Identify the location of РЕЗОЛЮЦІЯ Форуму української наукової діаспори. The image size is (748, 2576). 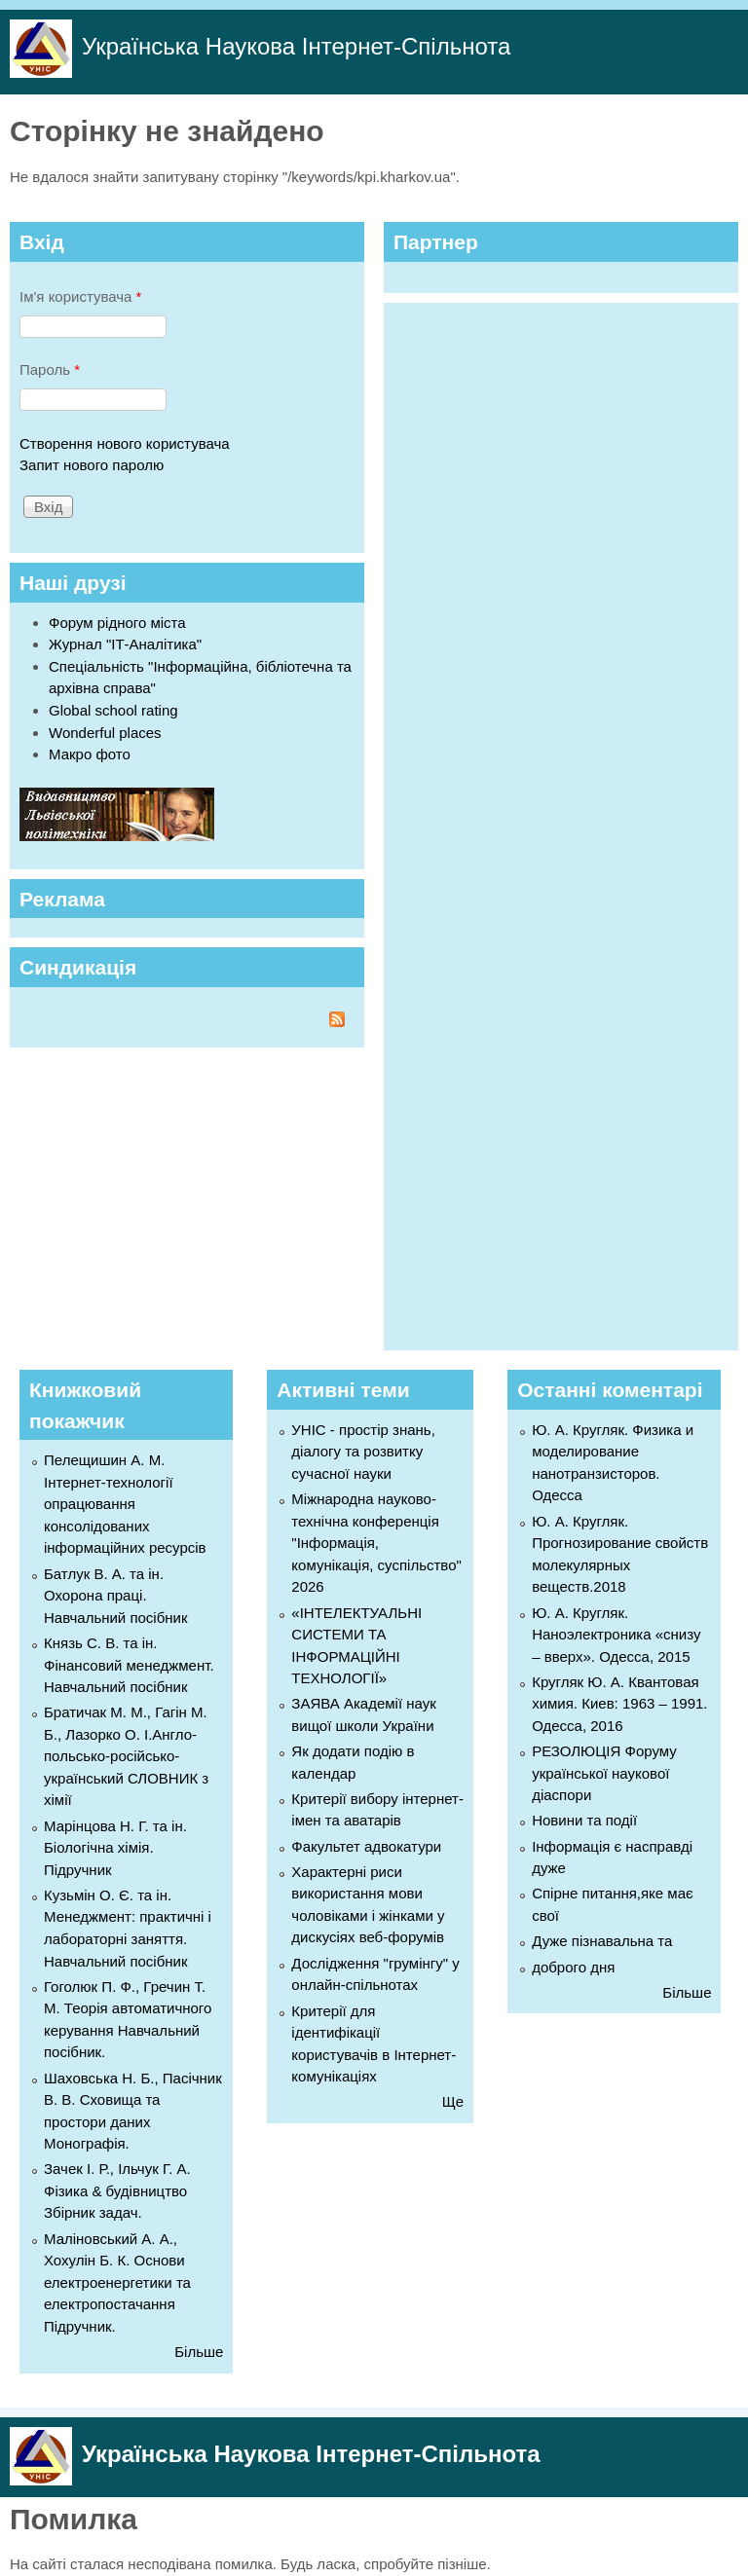
(604, 1773).